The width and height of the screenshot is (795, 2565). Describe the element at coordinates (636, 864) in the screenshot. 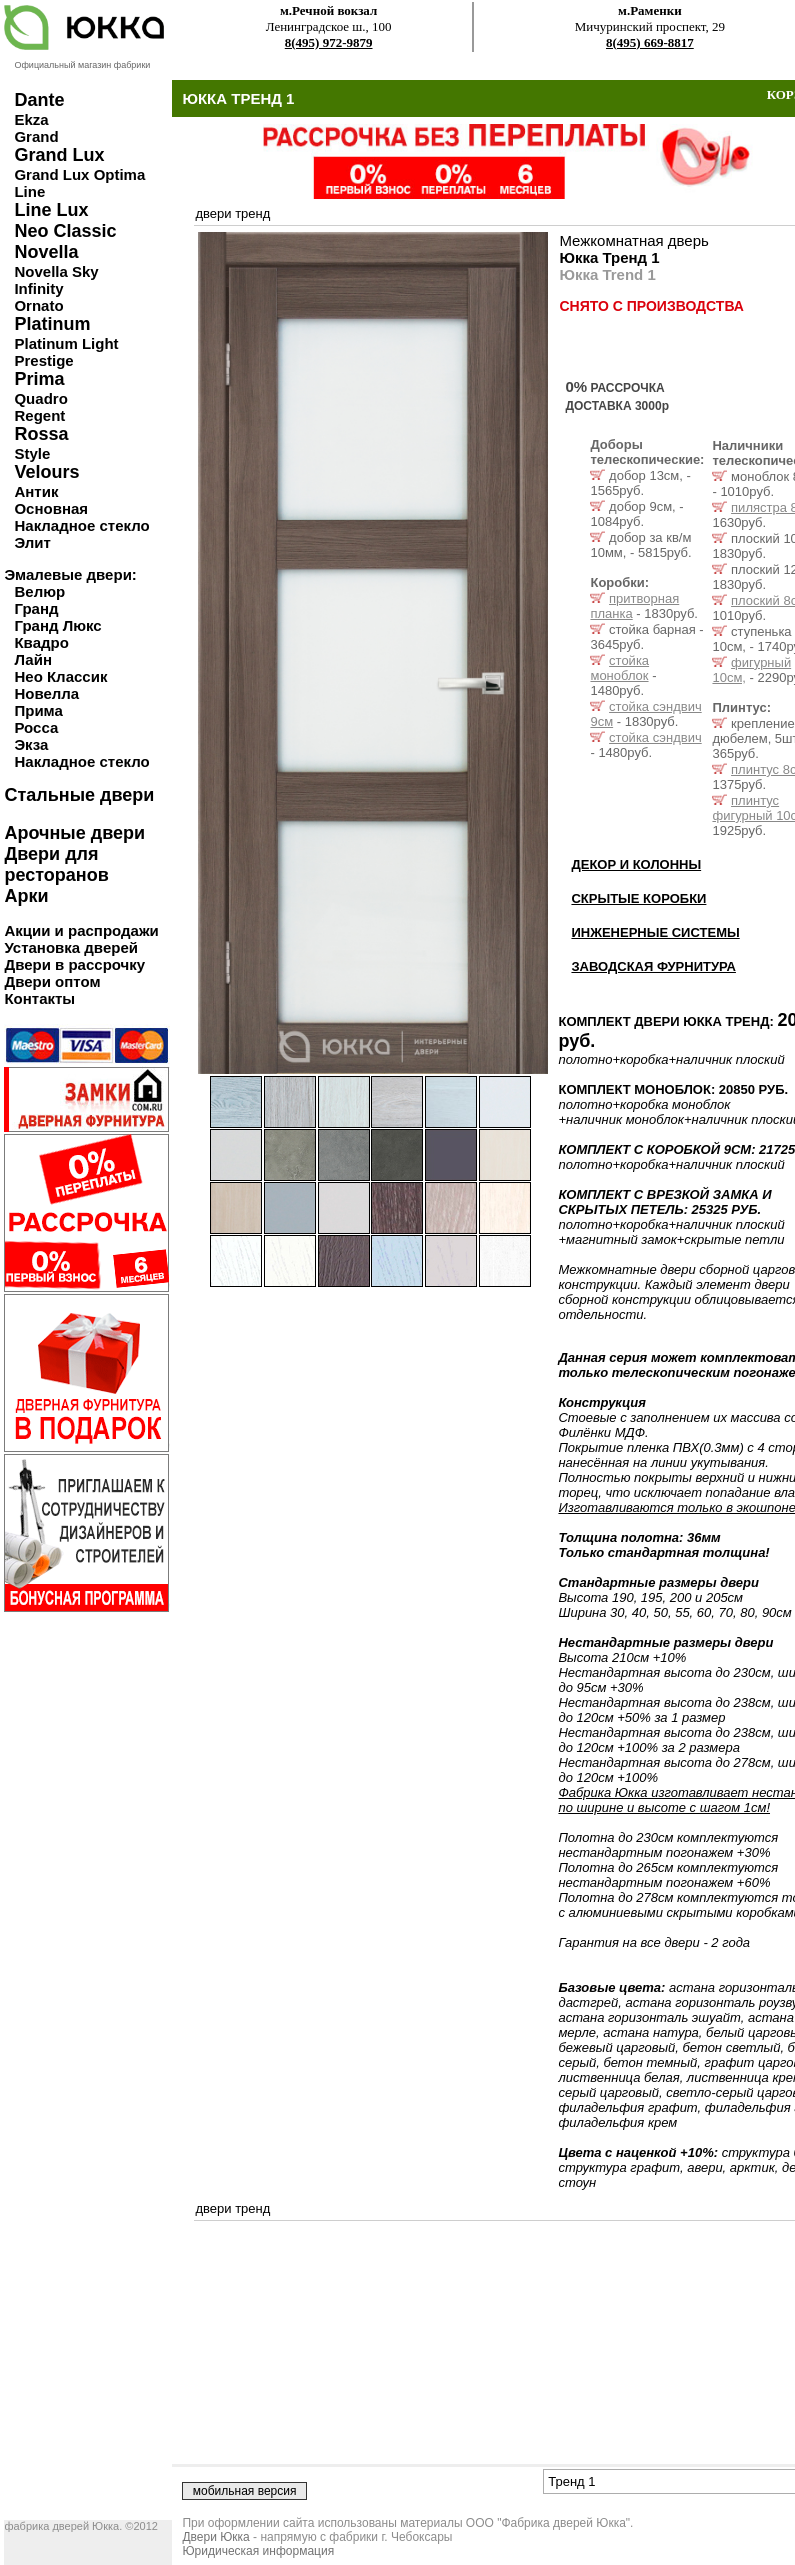

I see `ДЕКОР И КОЛОННЫ` at that location.